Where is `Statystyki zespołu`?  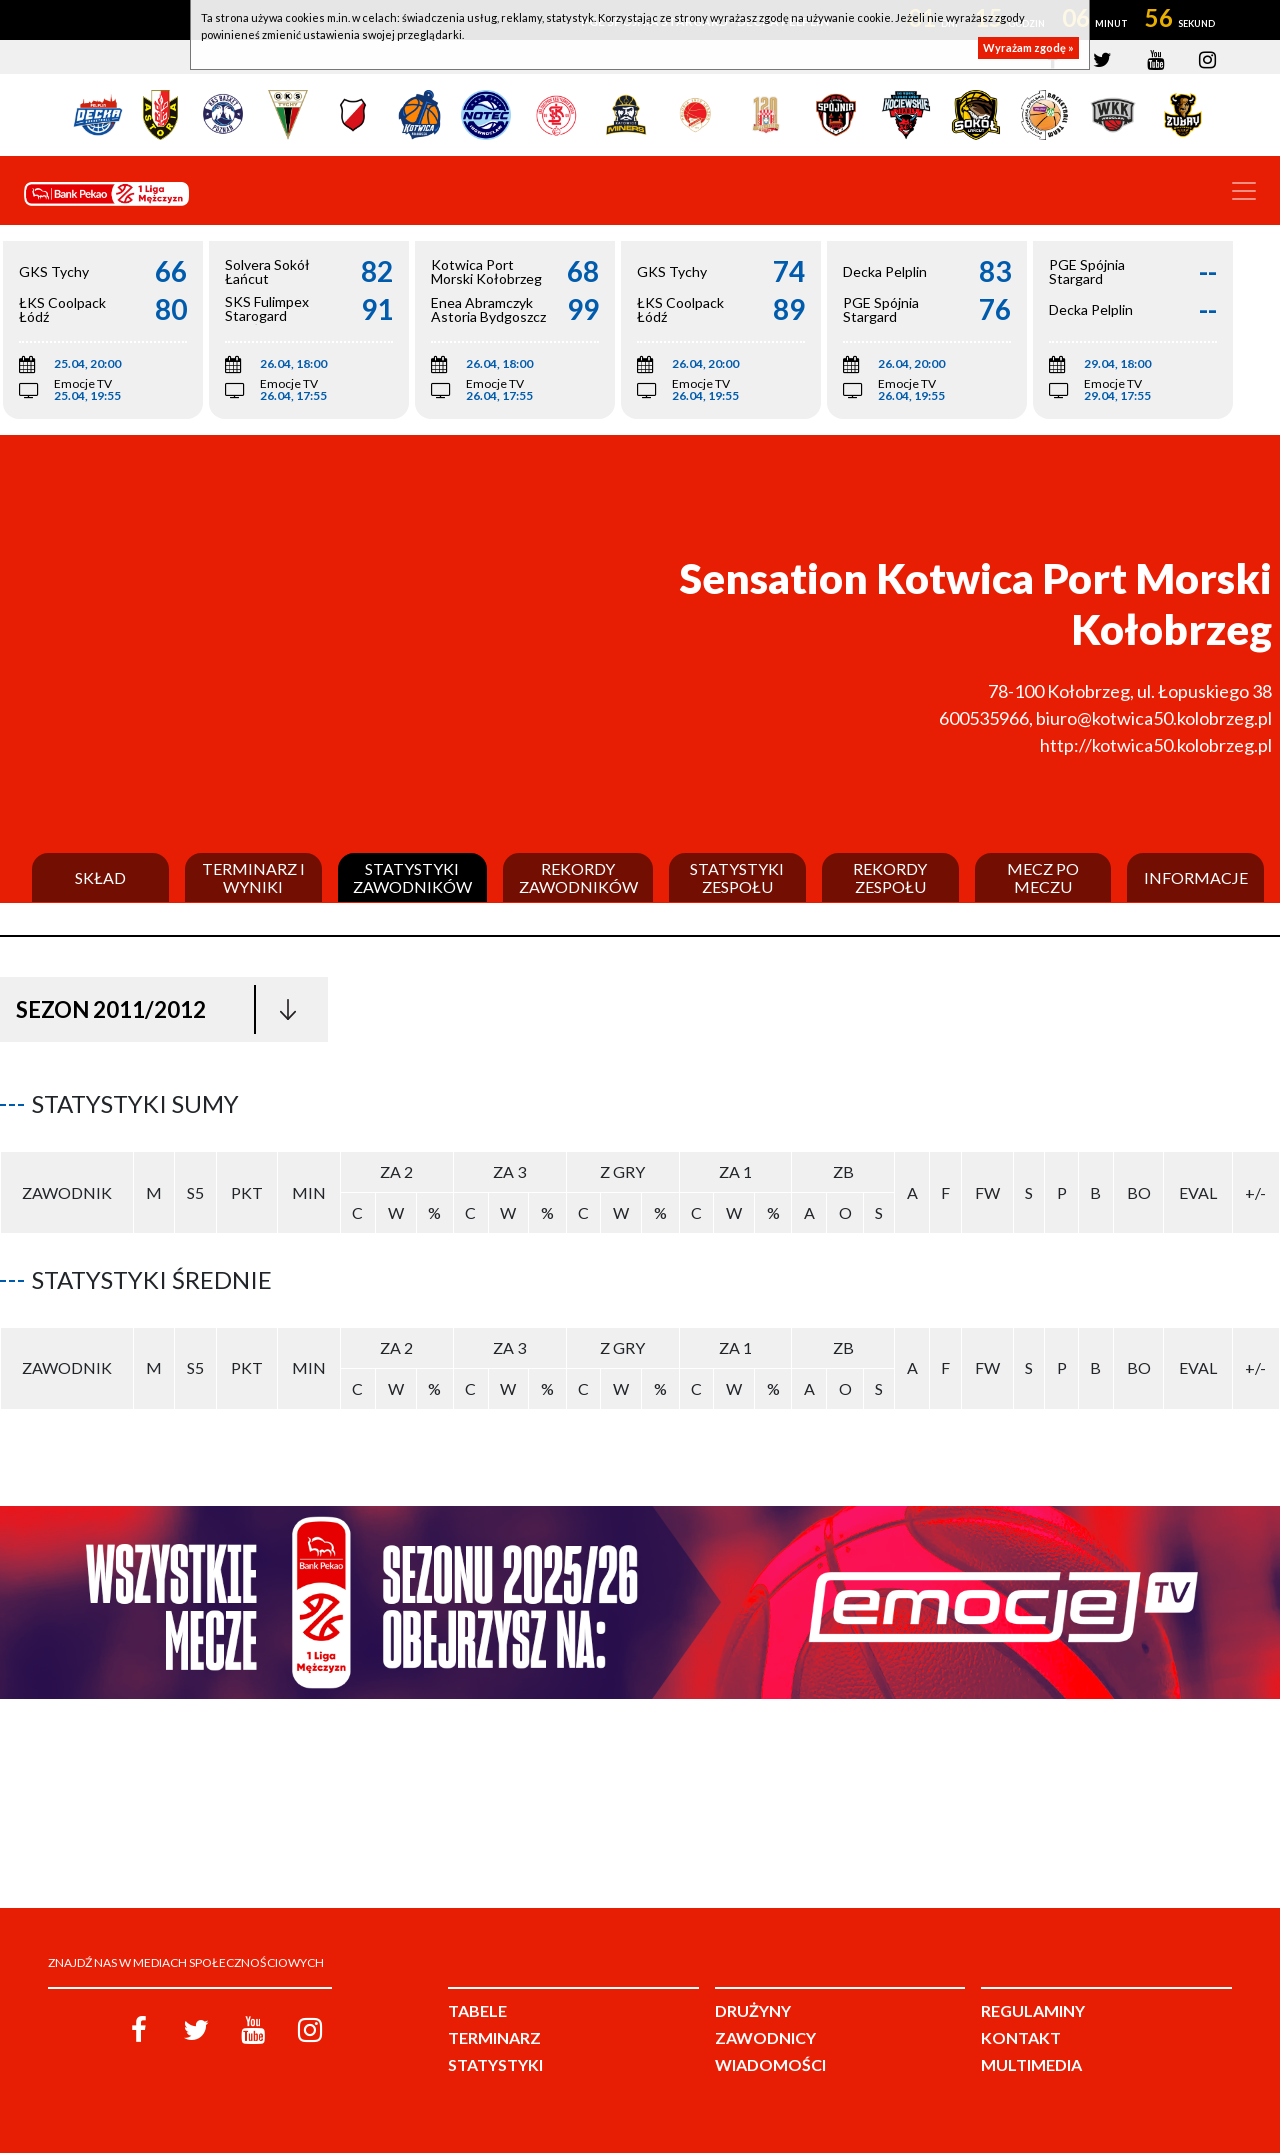
Statystyki zespołu is located at coordinates (737, 877).